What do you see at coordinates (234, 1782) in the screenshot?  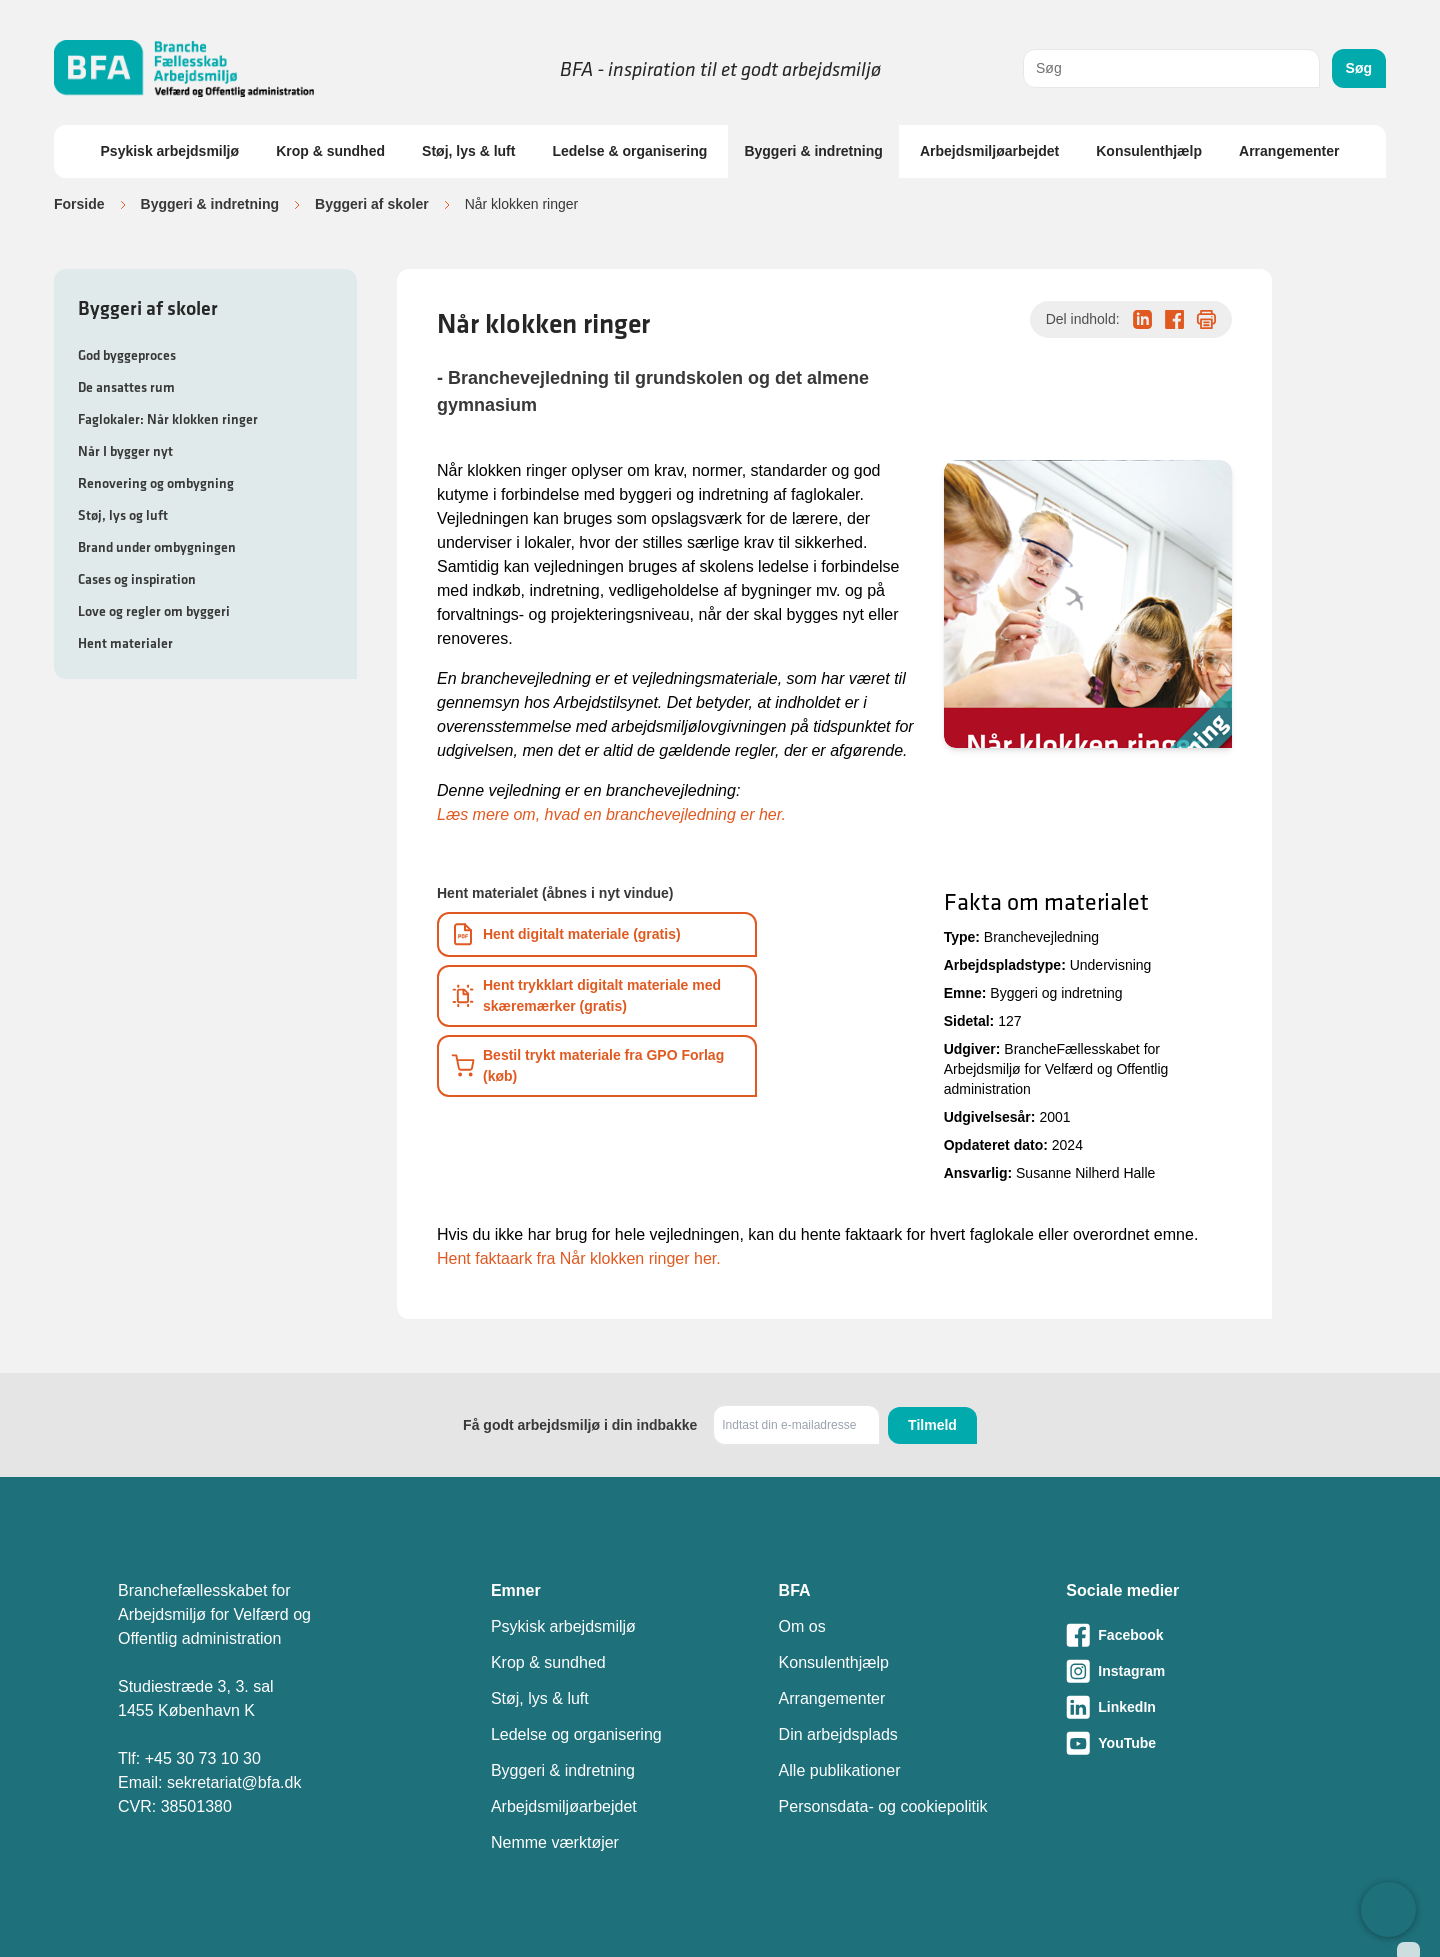 I see `sekretariat@bfa.dk` at bounding box center [234, 1782].